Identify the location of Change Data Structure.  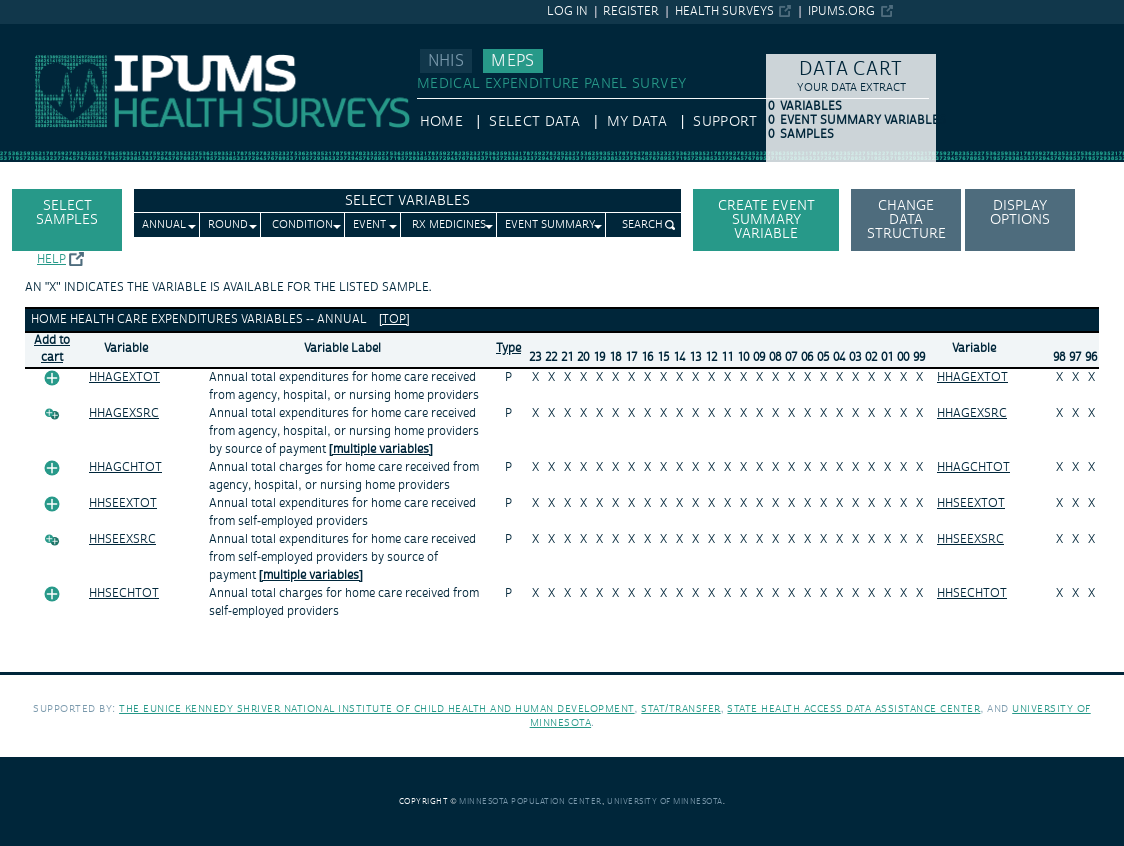
(906, 220).